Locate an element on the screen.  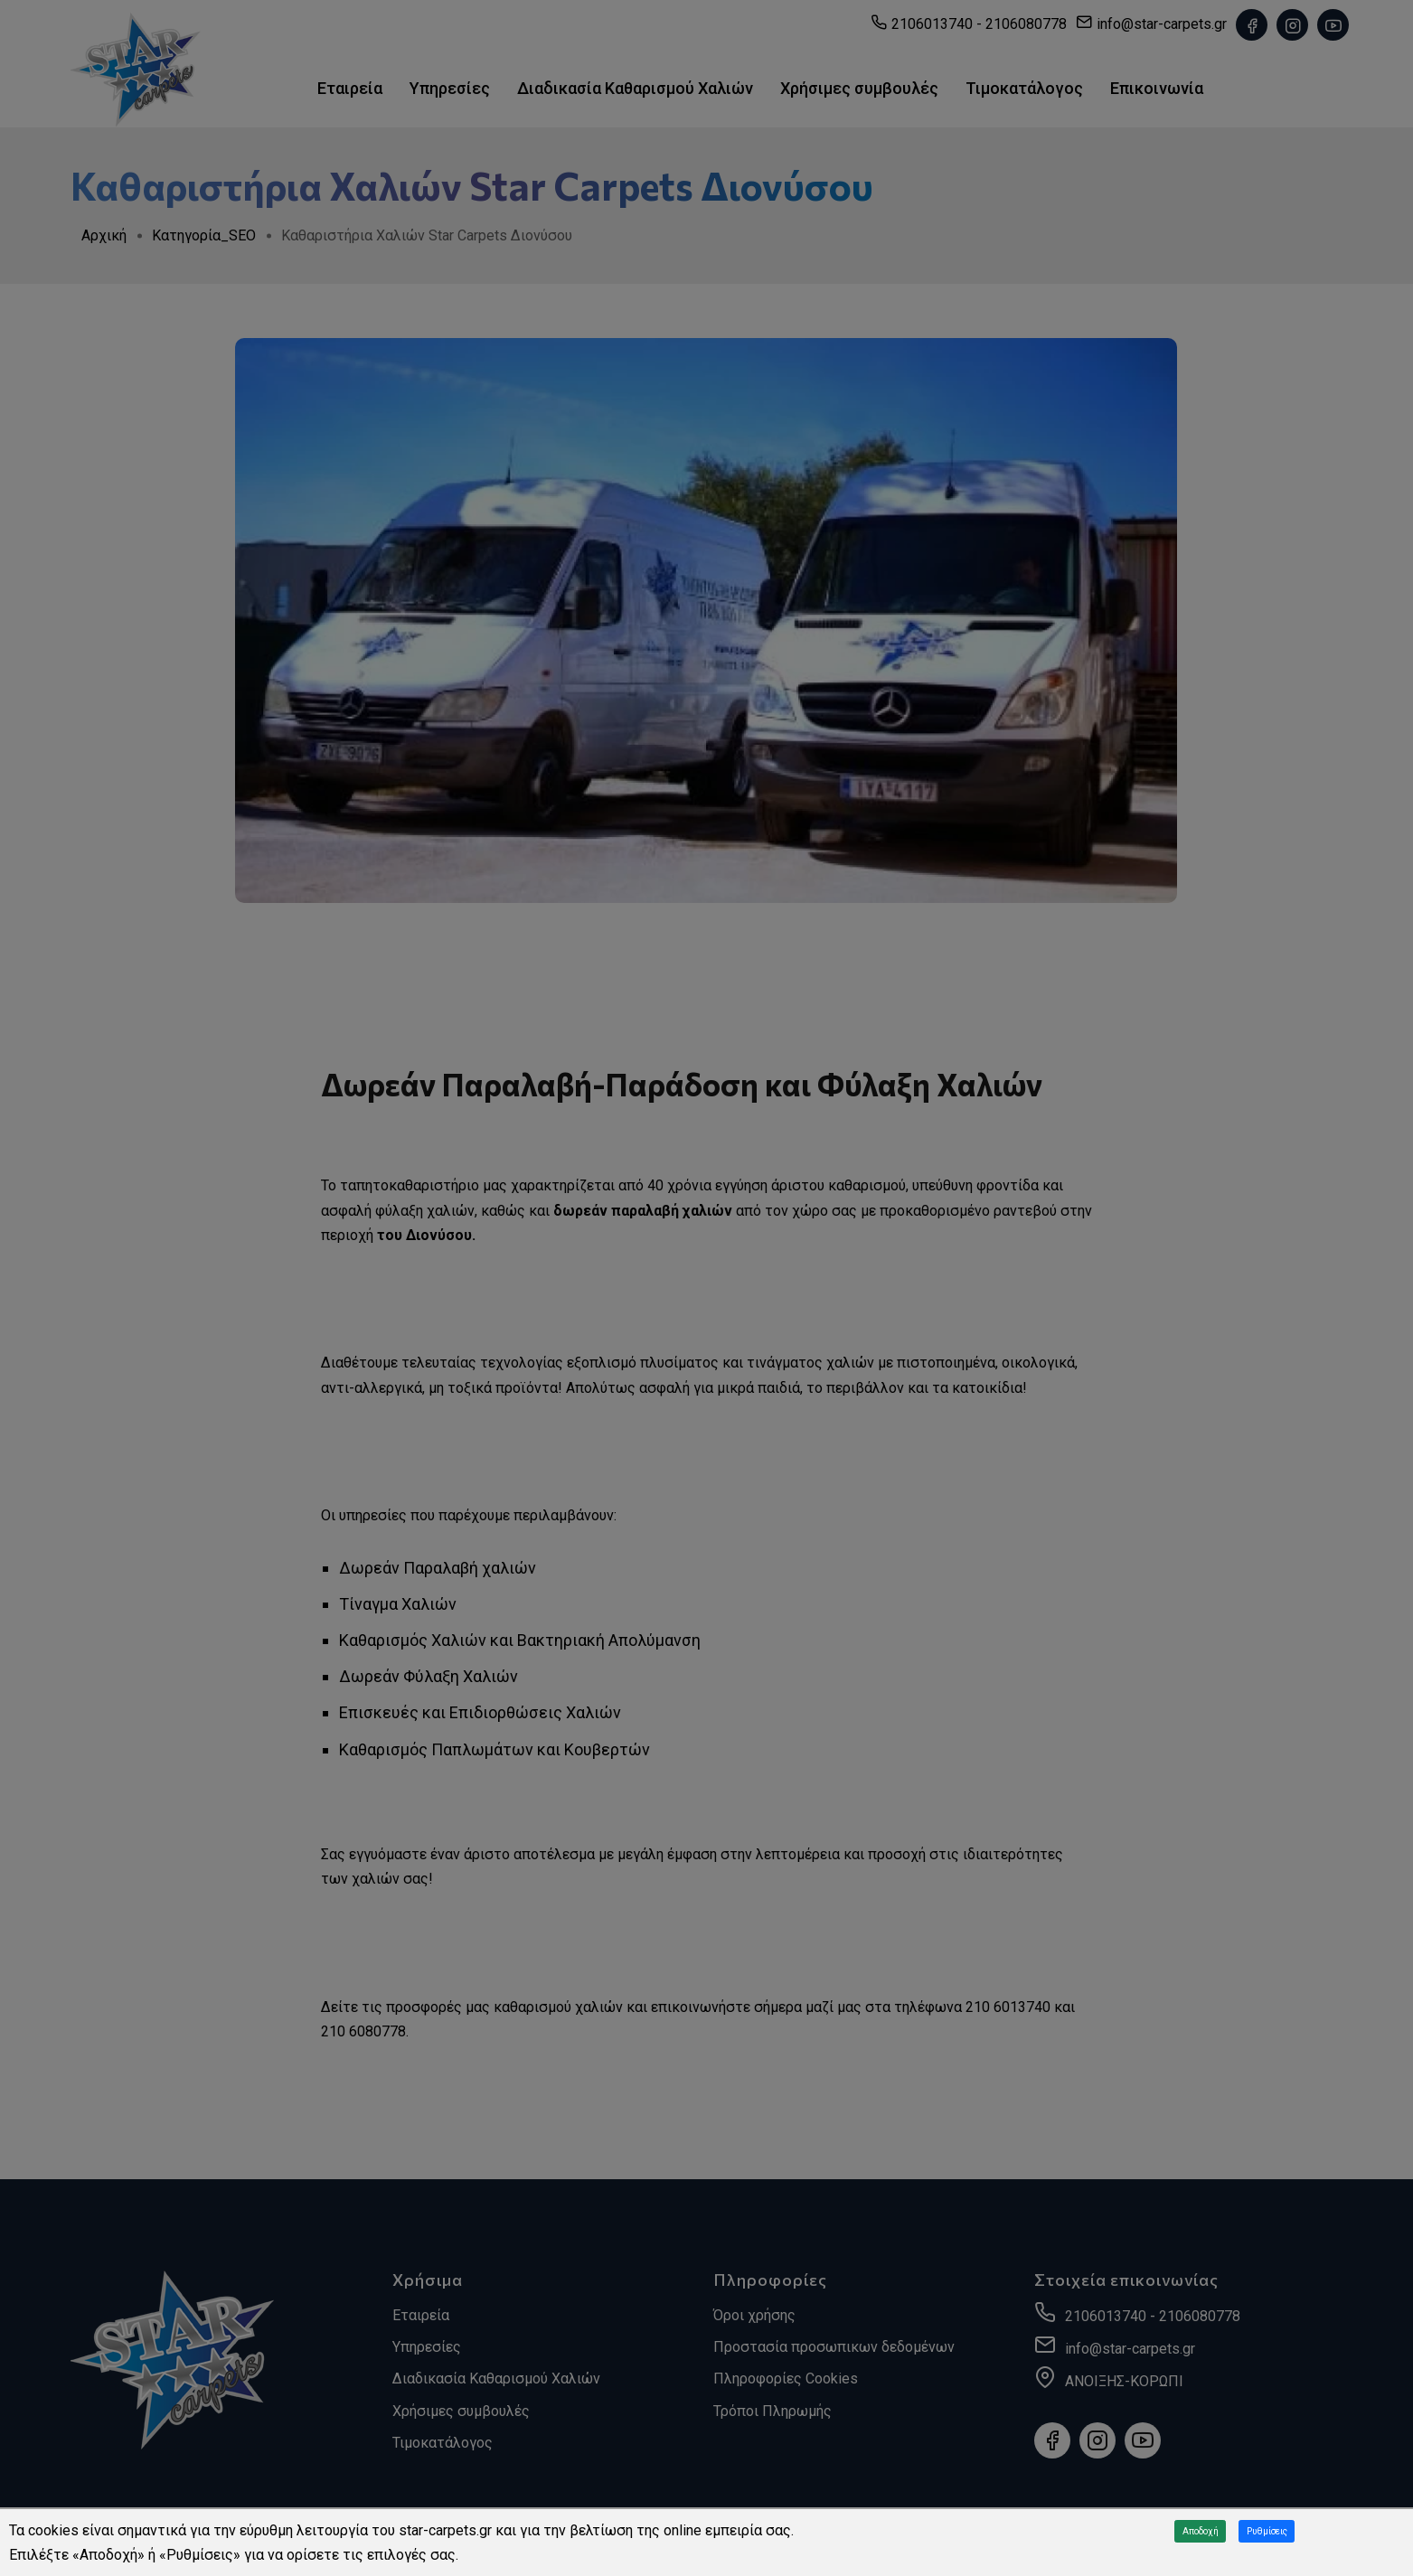
Ρυθμίσεις is located at coordinates (1267, 2531).